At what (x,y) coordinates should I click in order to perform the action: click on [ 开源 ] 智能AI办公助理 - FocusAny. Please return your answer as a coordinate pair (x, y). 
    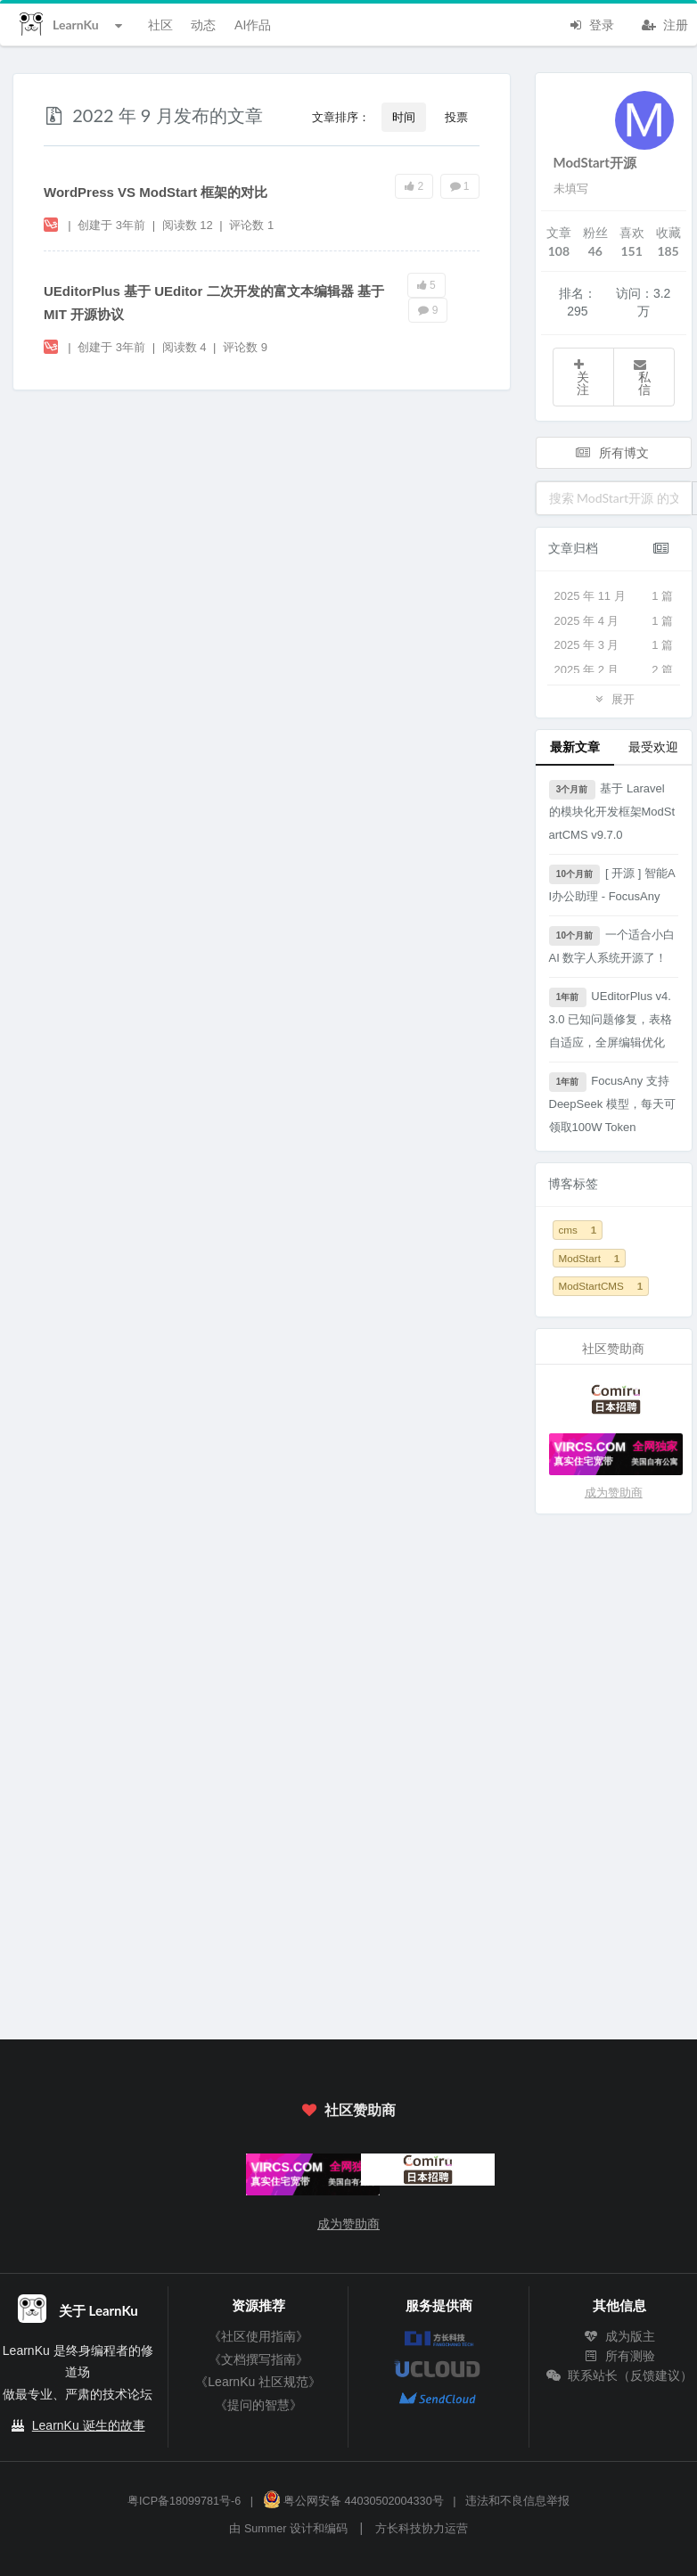
    Looking at the image, I should click on (612, 884).